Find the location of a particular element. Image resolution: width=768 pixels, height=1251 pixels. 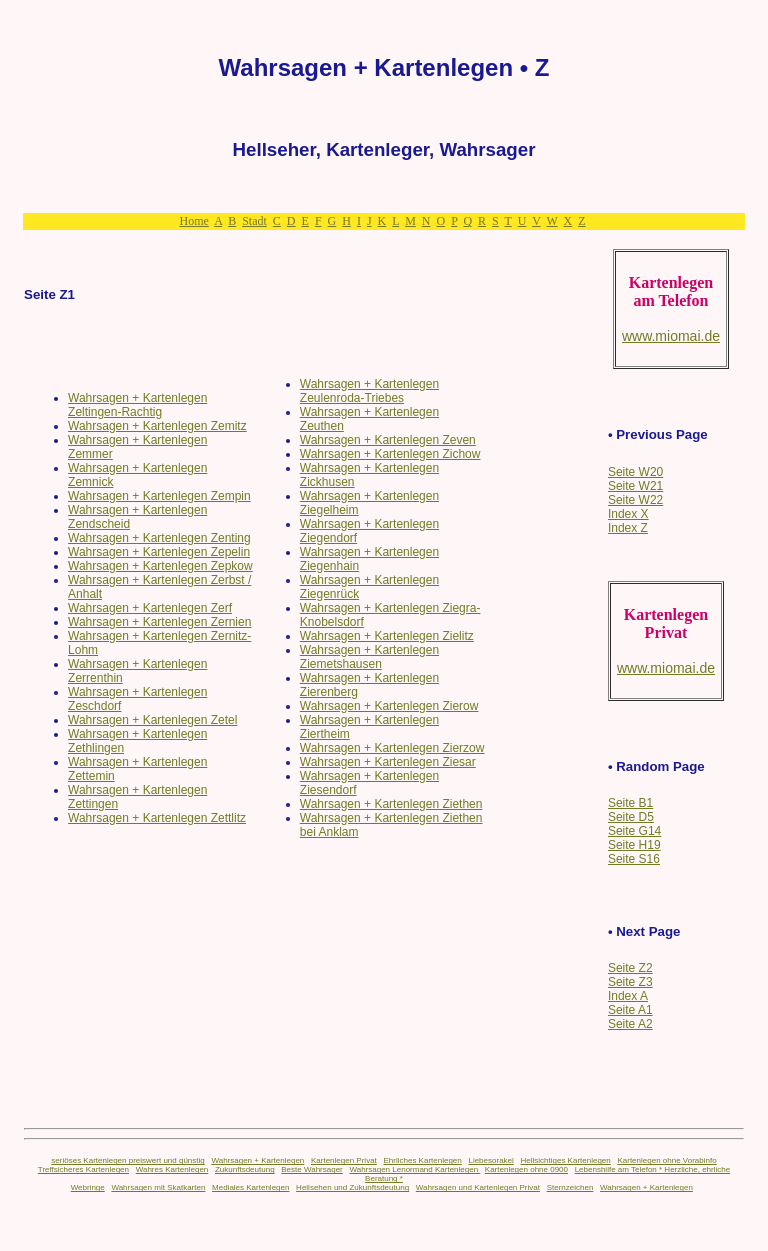

Kartenlegen Privat is located at coordinates (344, 1160).